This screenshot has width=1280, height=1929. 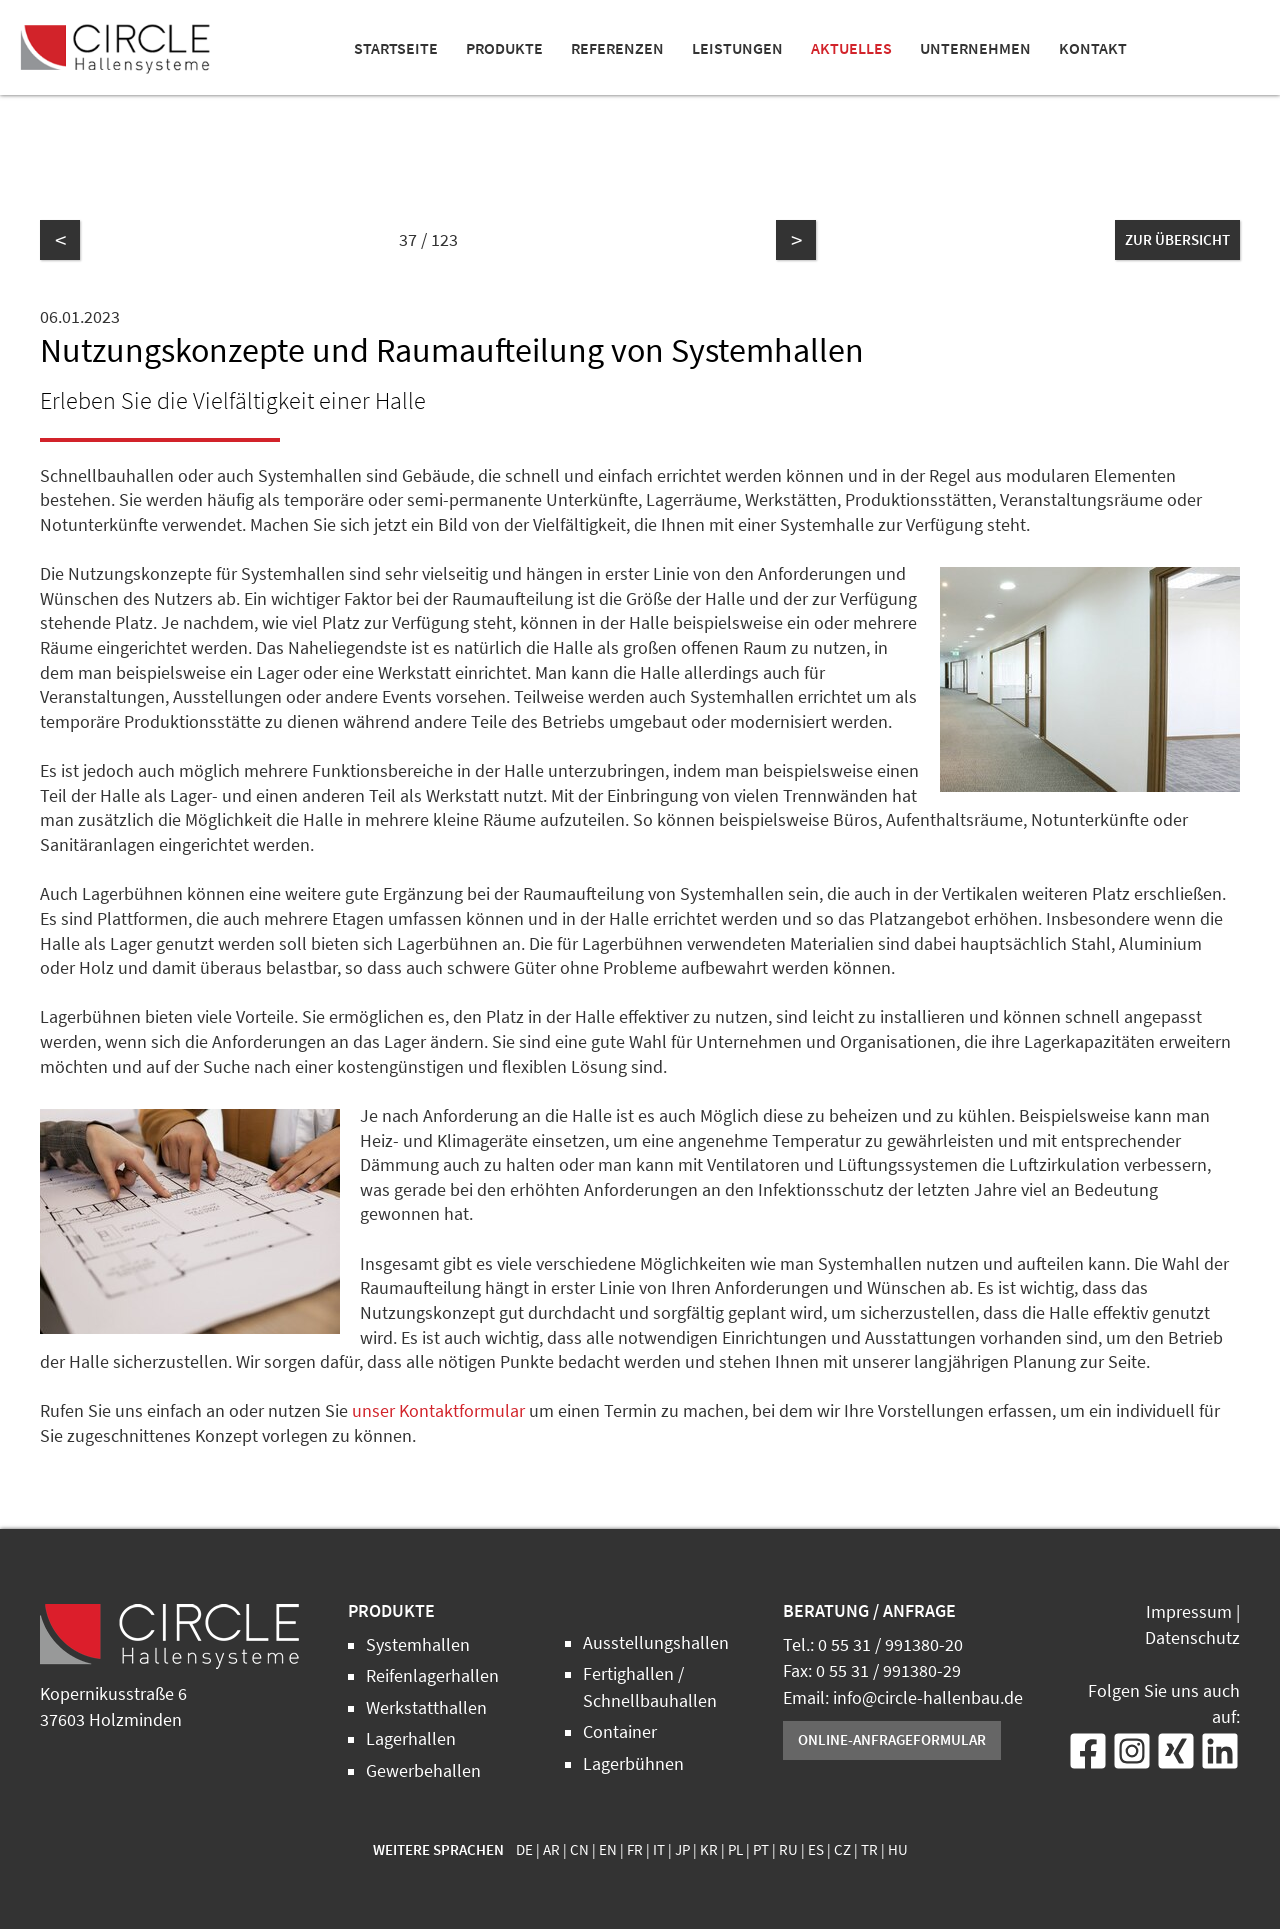 What do you see at coordinates (788, 1850) in the screenshot?
I see `RU` at bounding box center [788, 1850].